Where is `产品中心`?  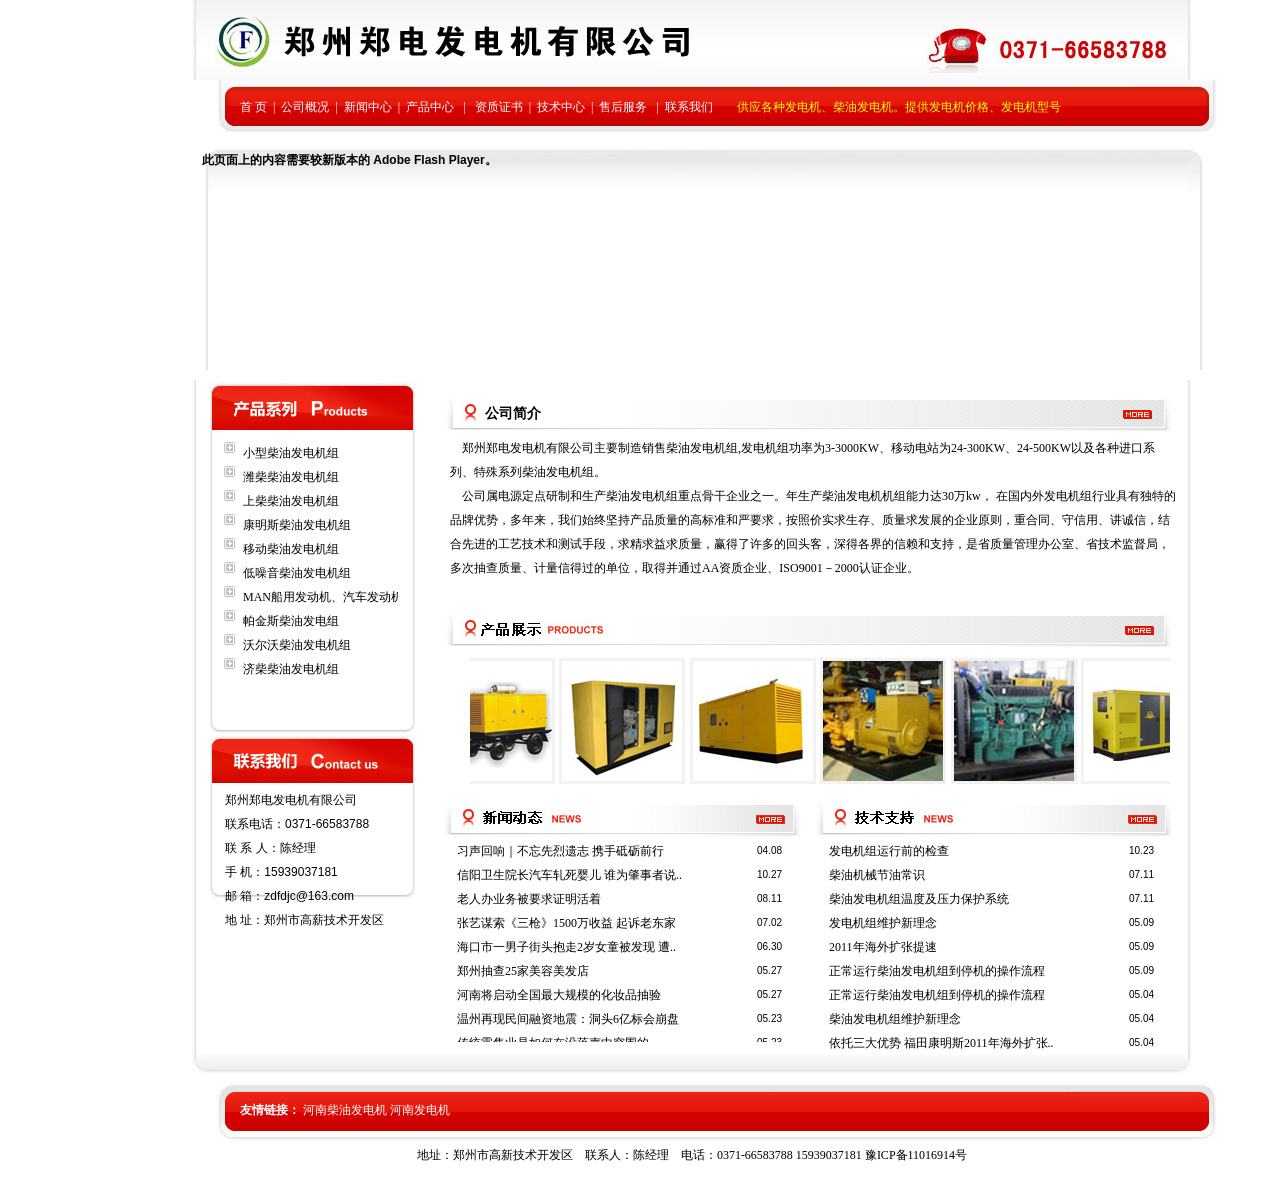 产品中心 is located at coordinates (430, 107).